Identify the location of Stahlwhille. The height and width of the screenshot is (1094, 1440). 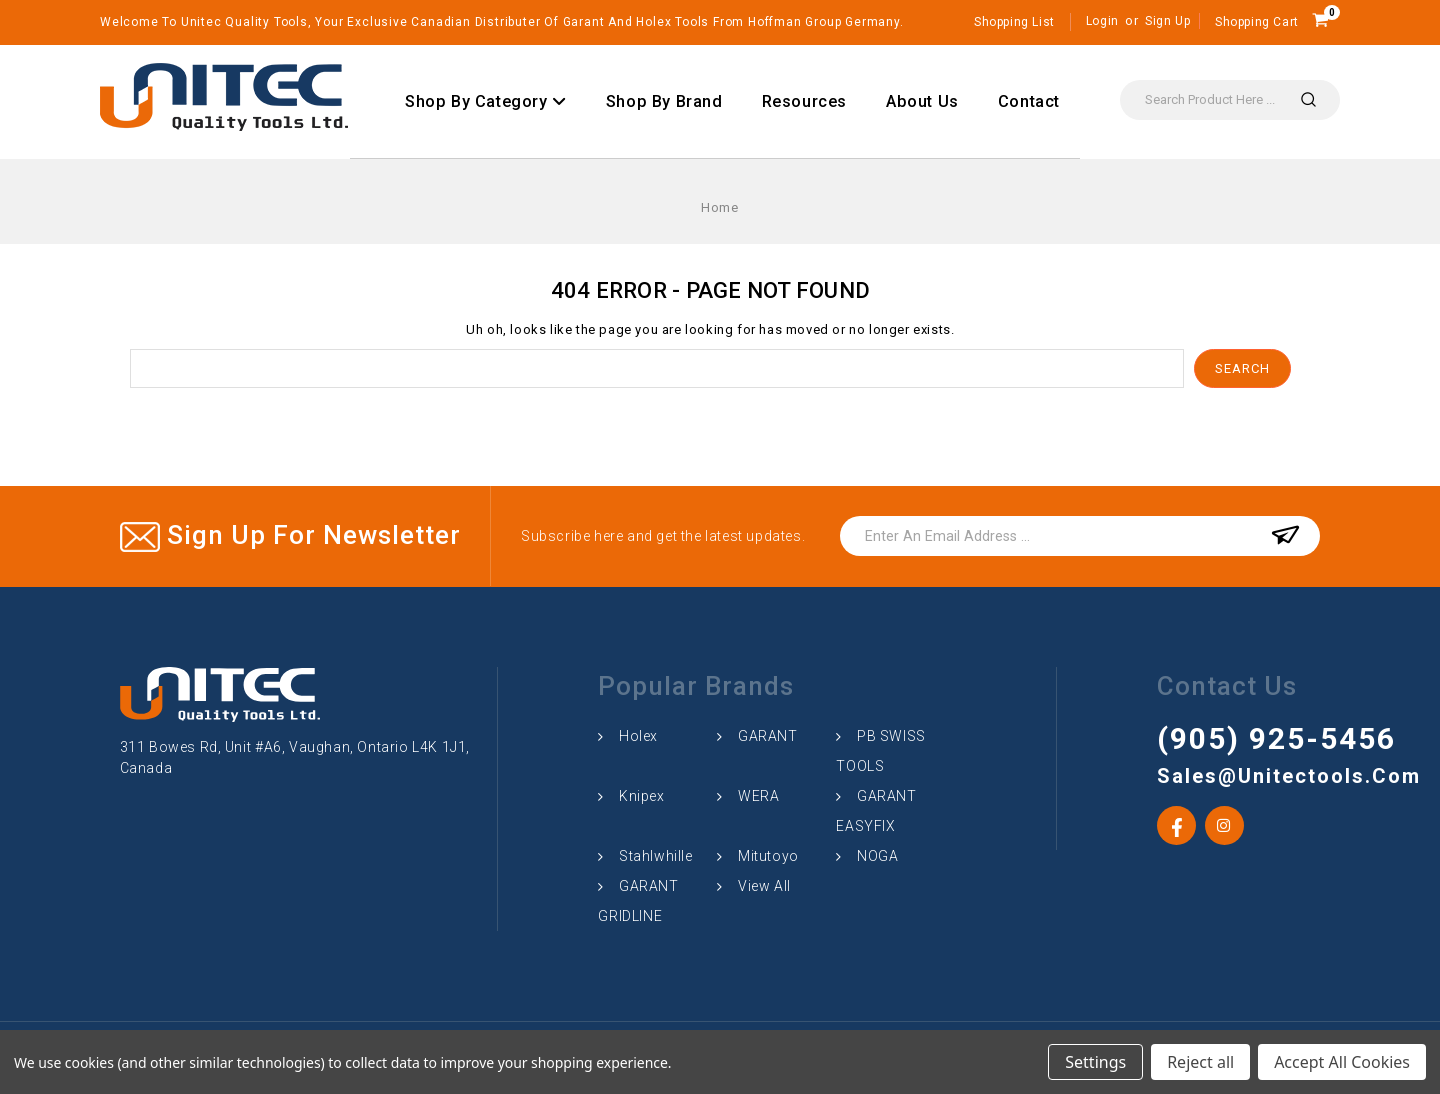
(656, 856).